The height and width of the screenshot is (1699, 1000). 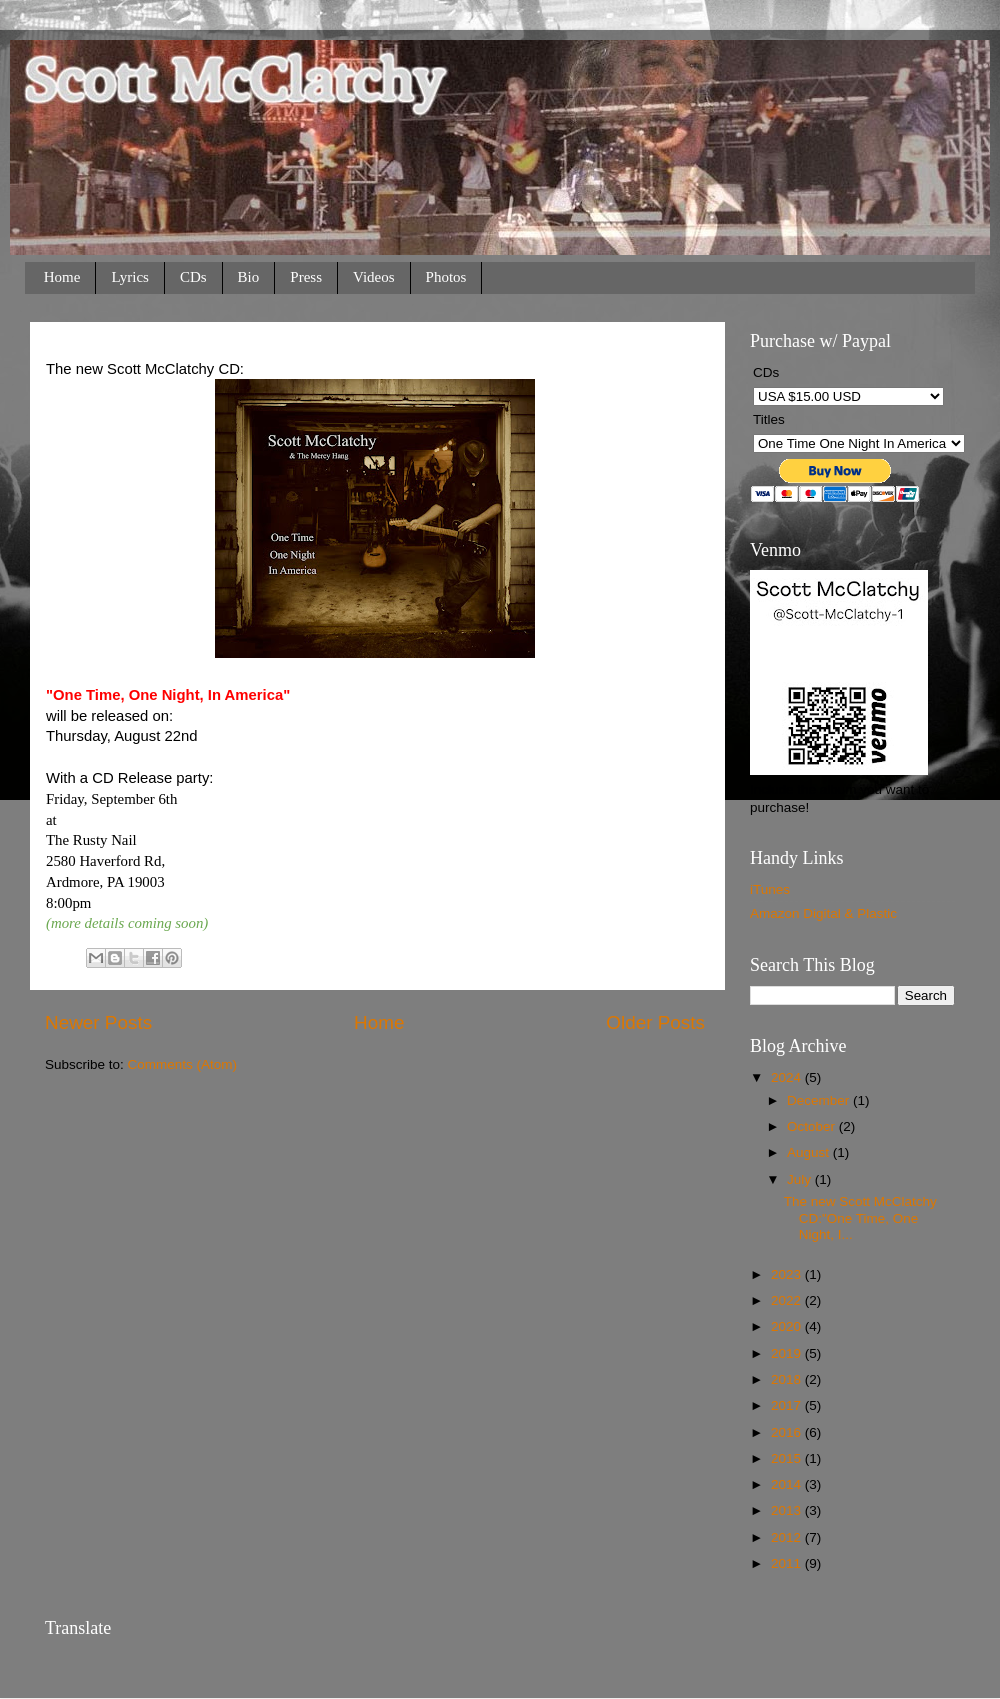 What do you see at coordinates (130, 277) in the screenshot?
I see `Lyrics` at bounding box center [130, 277].